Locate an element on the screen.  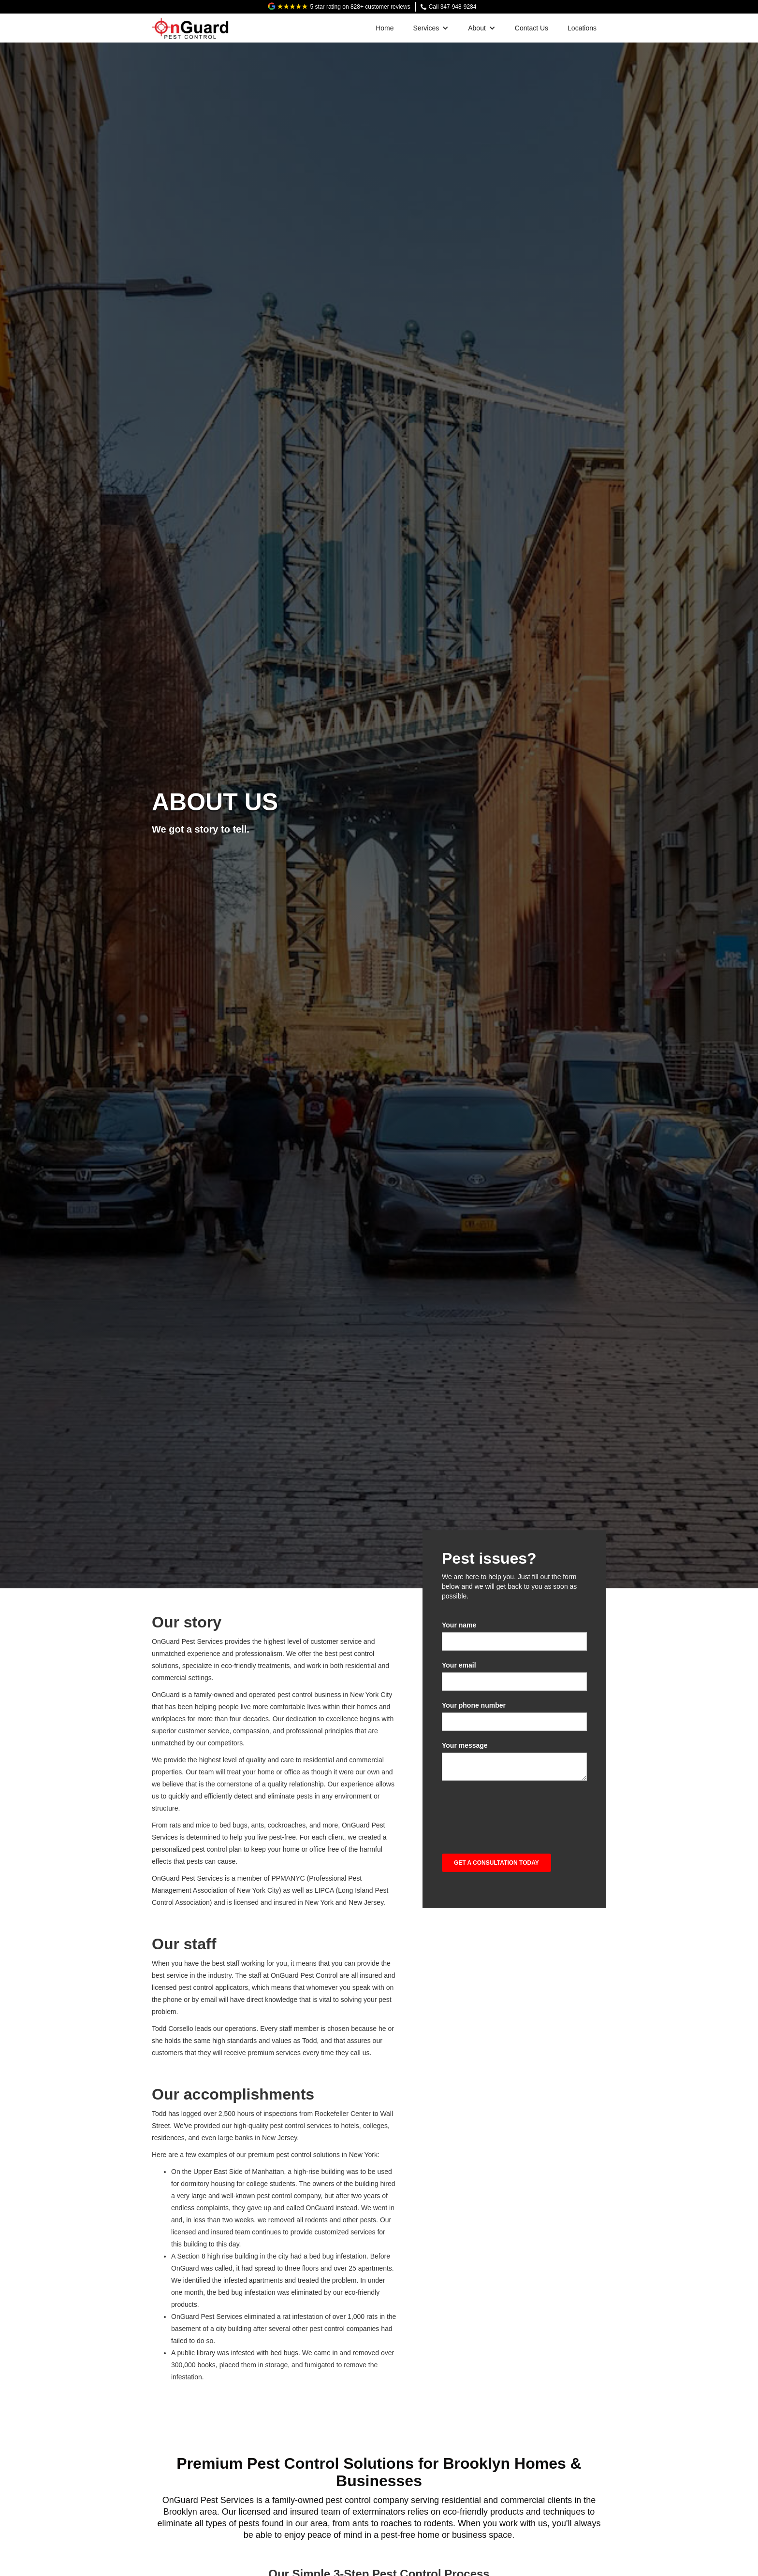
Contact Us is located at coordinates (531, 28).